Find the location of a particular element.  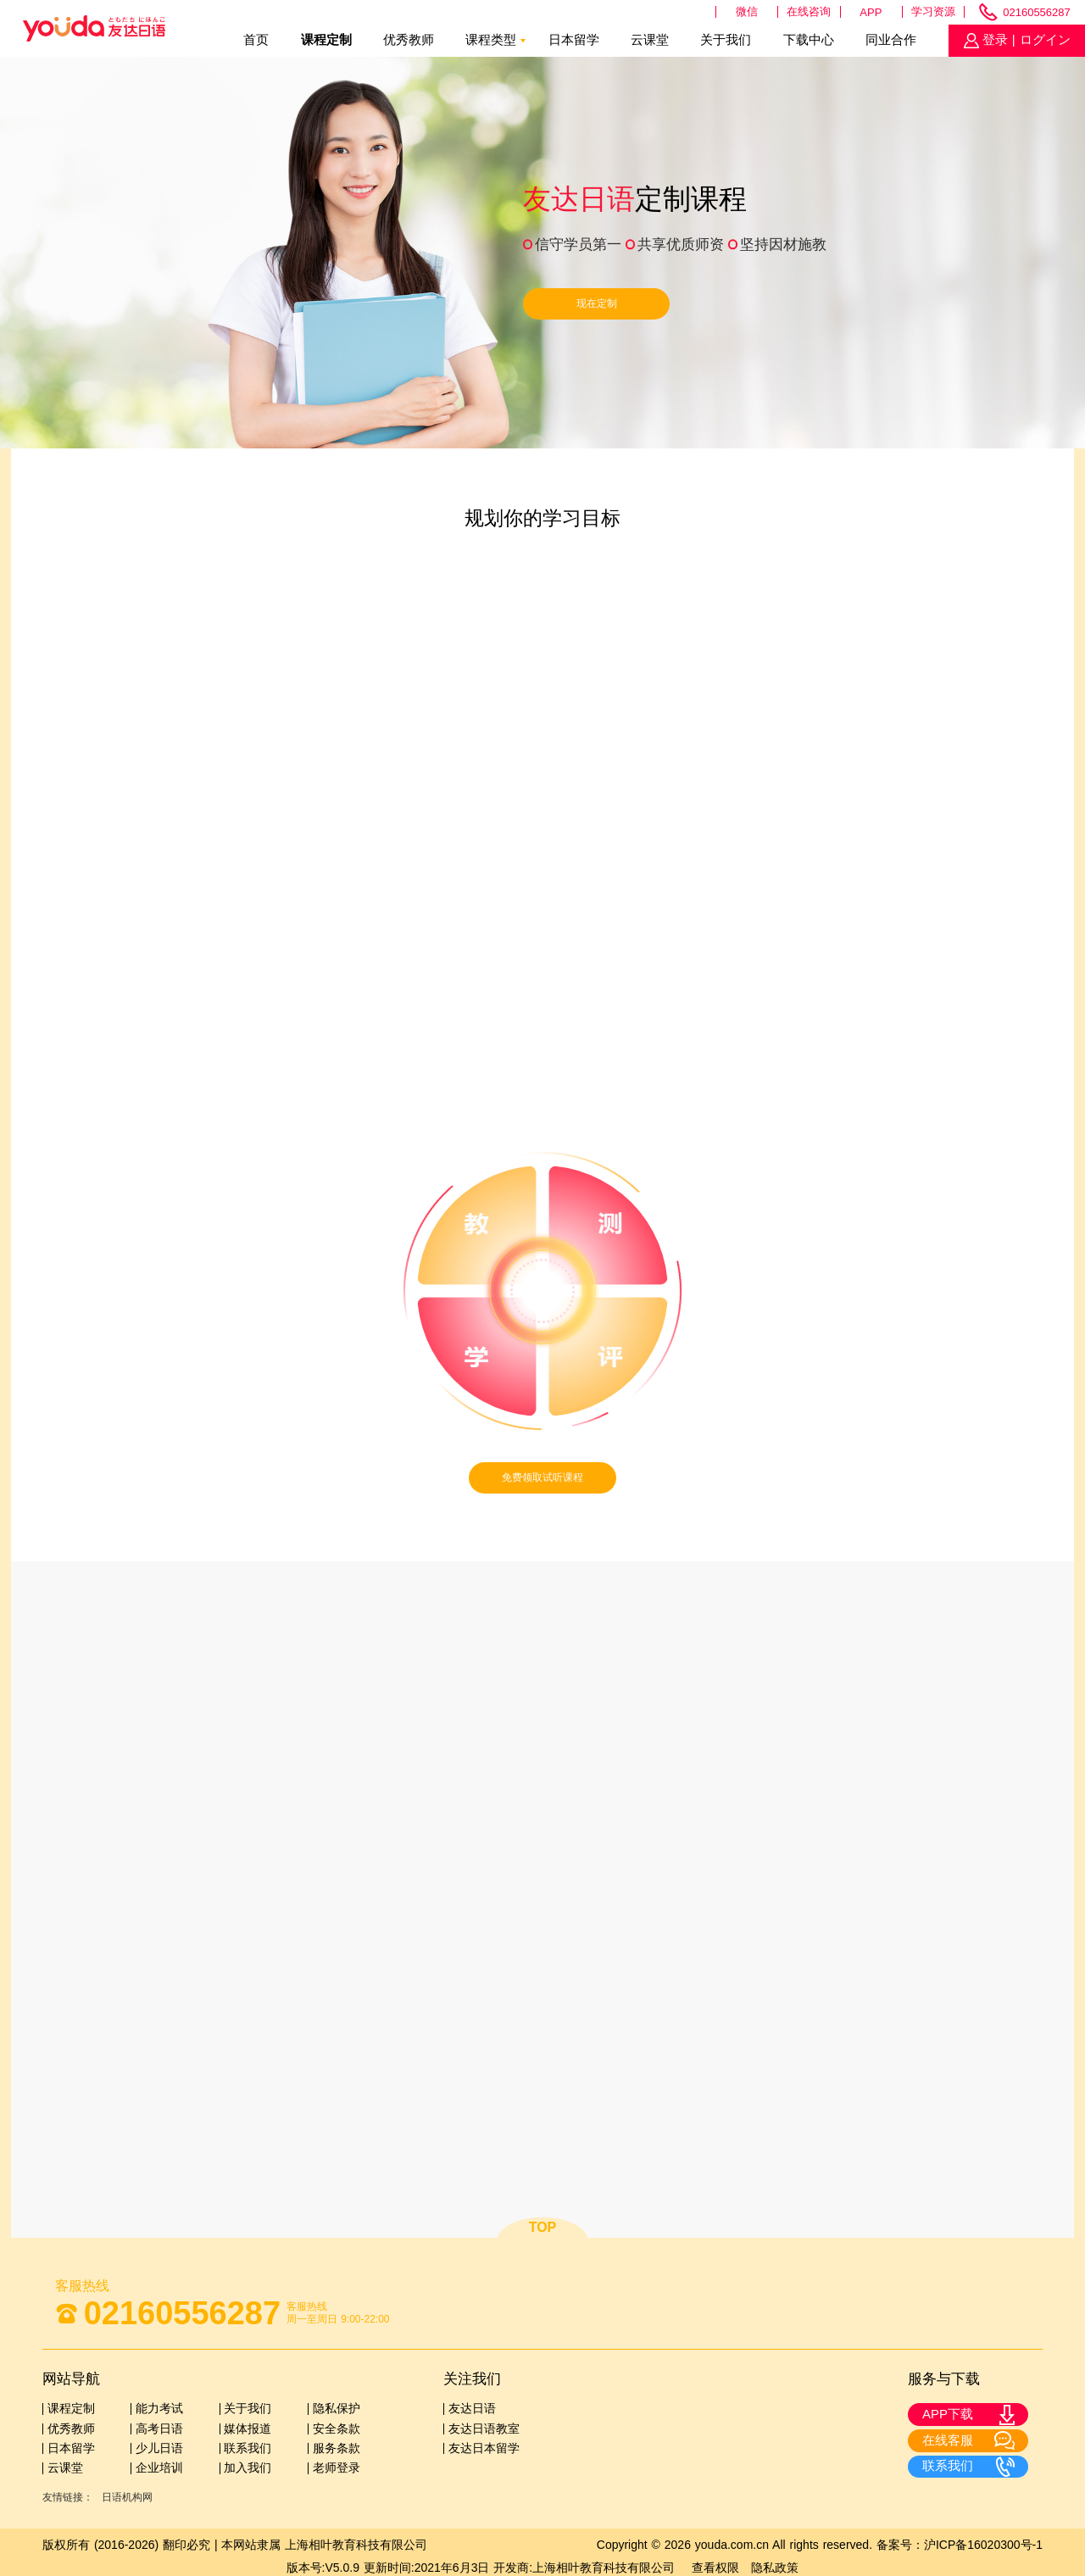

微信 is located at coordinates (747, 11).